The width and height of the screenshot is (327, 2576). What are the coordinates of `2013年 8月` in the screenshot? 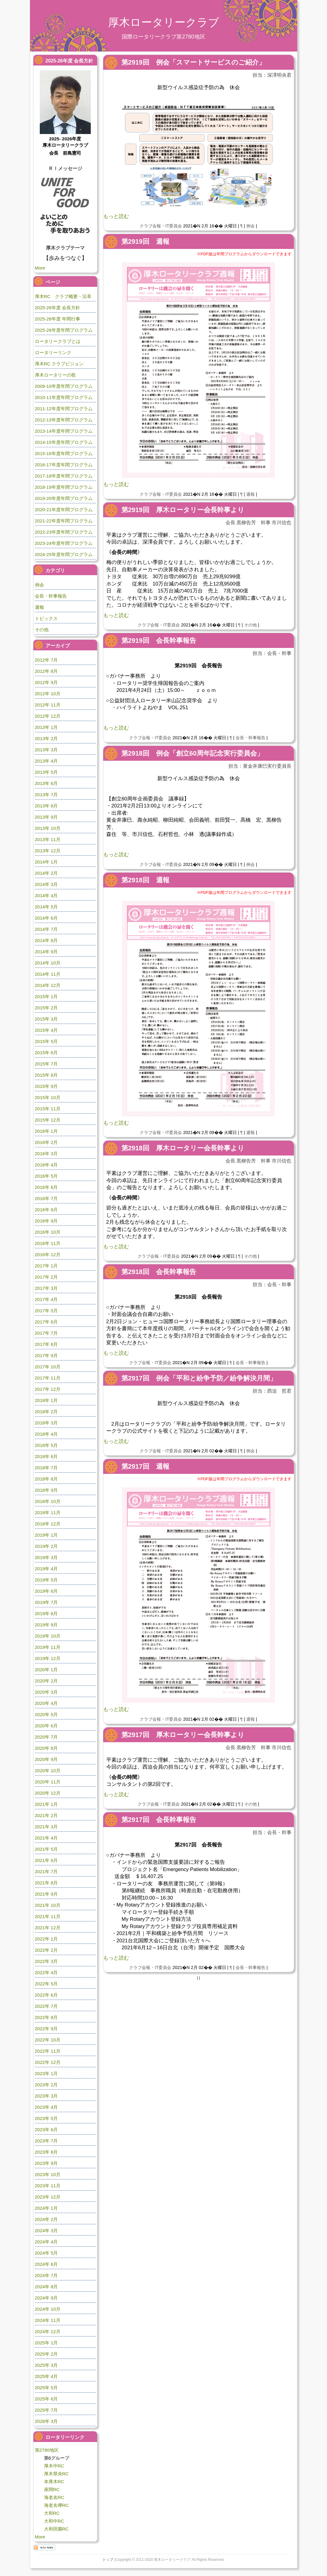 It's located at (46, 805).